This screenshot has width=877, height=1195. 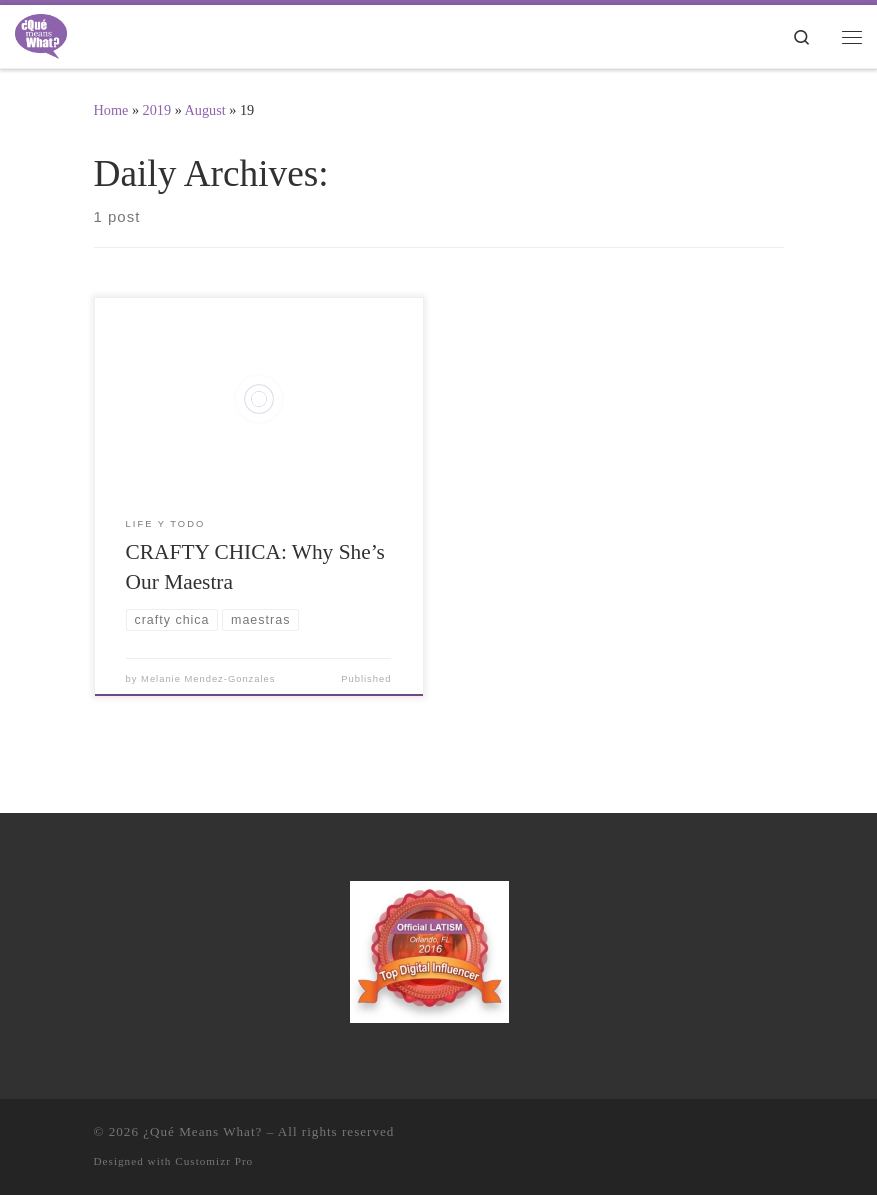 What do you see at coordinates (205, 110) in the screenshot?
I see `August` at bounding box center [205, 110].